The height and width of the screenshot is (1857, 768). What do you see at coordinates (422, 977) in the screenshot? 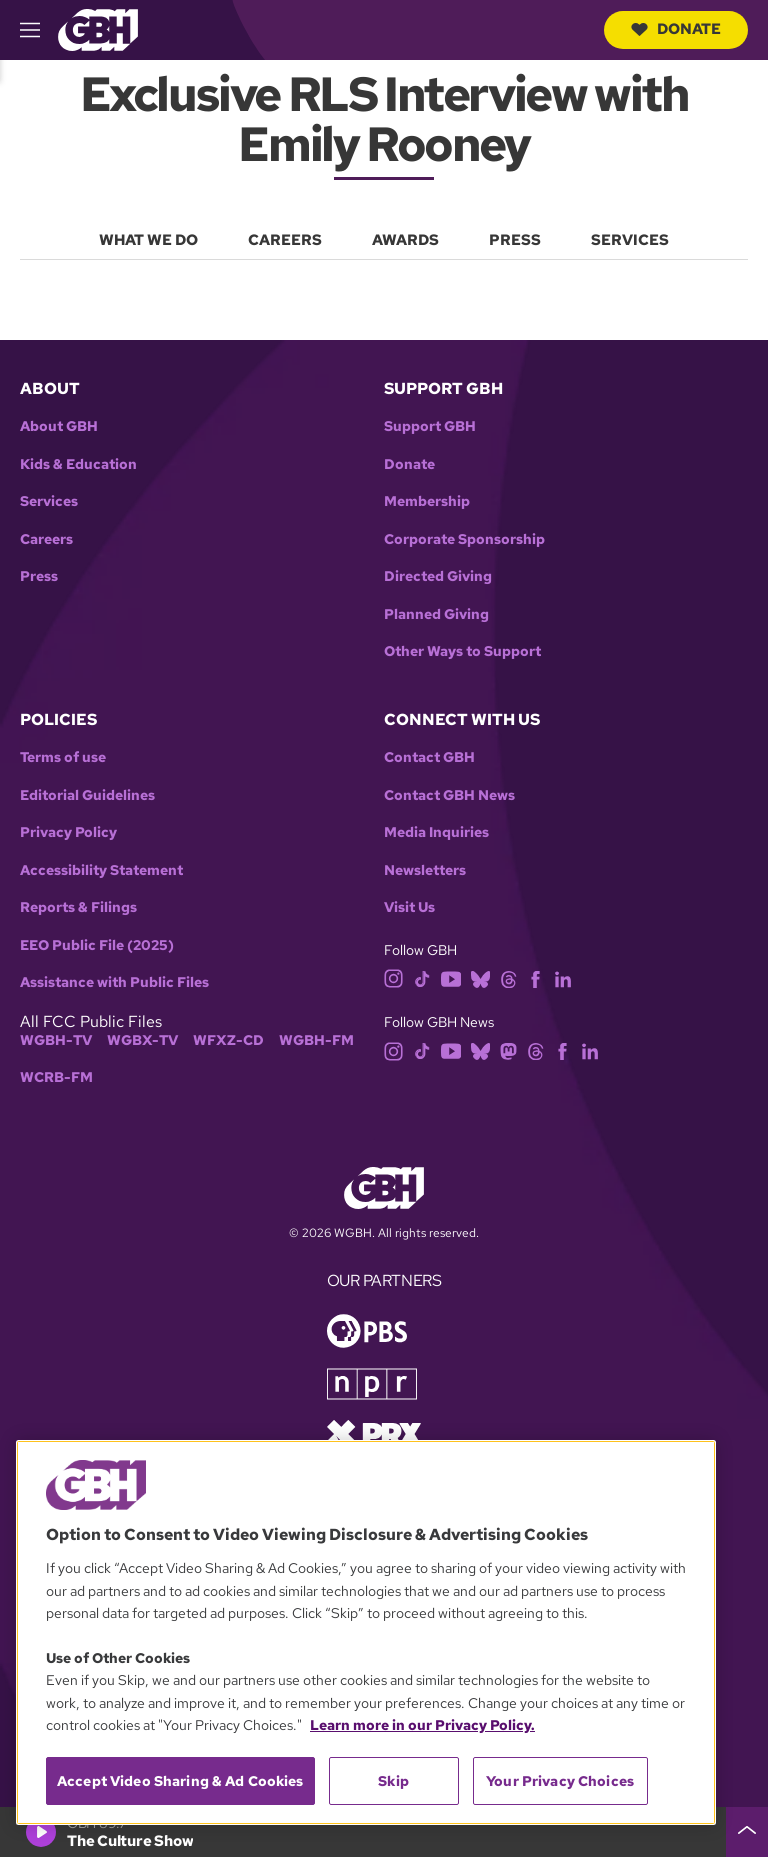
I see `[tiktok]` at bounding box center [422, 977].